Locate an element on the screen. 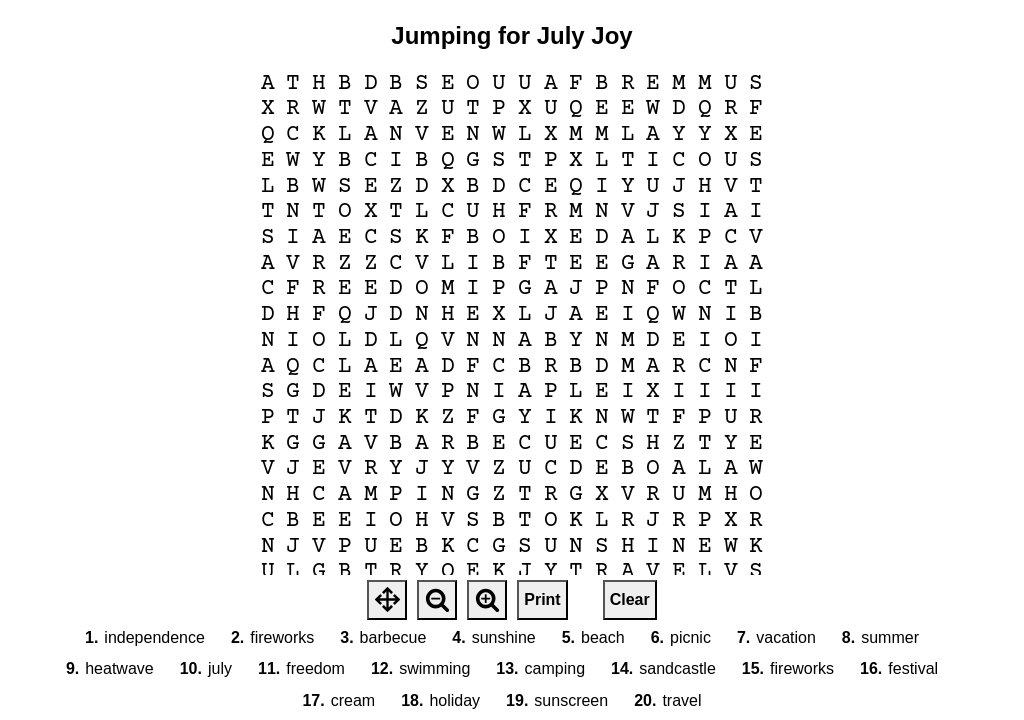 Image resolution: width=1024 pixels, height=720 pixels. Print is located at coordinates (542, 599).